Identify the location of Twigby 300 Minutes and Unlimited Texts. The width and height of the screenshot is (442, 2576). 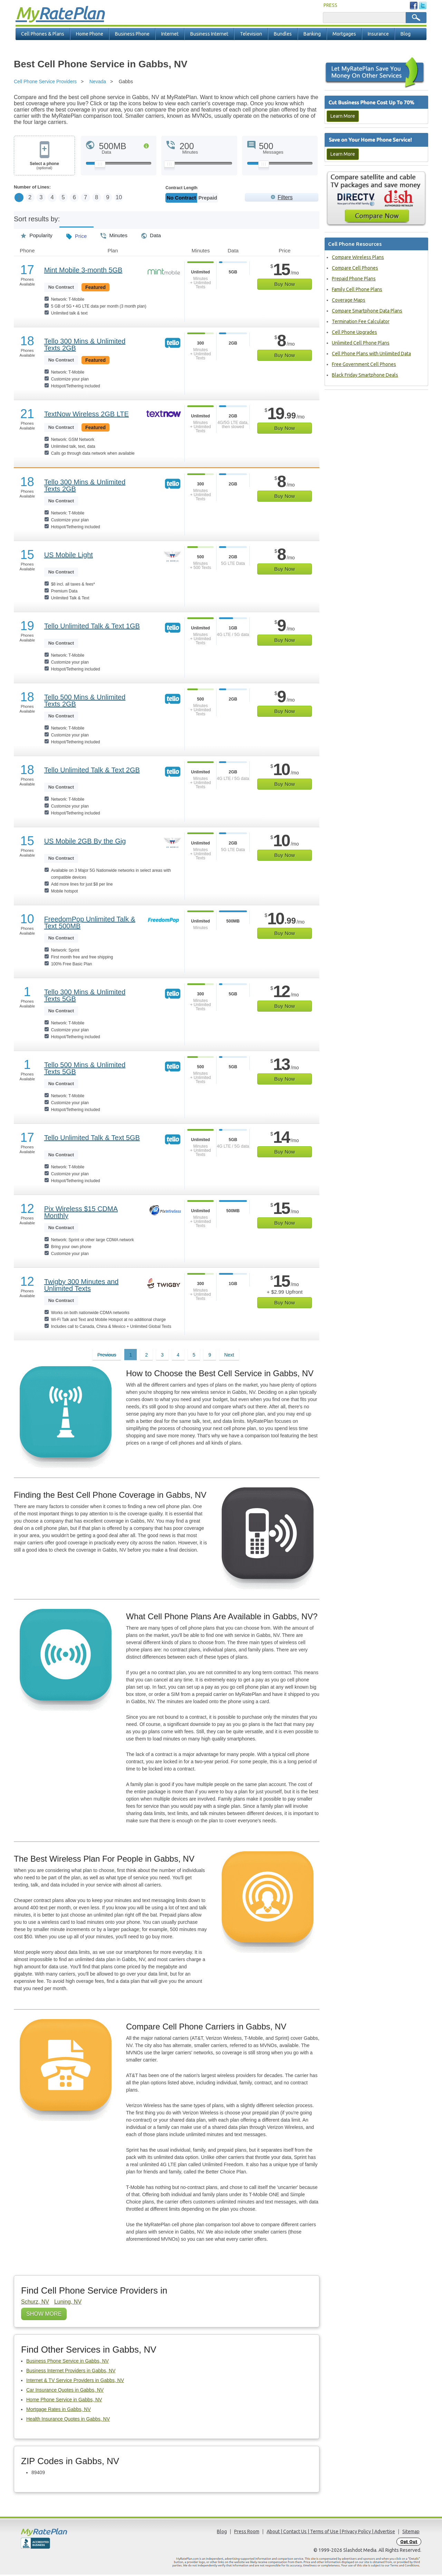
(81, 1286).